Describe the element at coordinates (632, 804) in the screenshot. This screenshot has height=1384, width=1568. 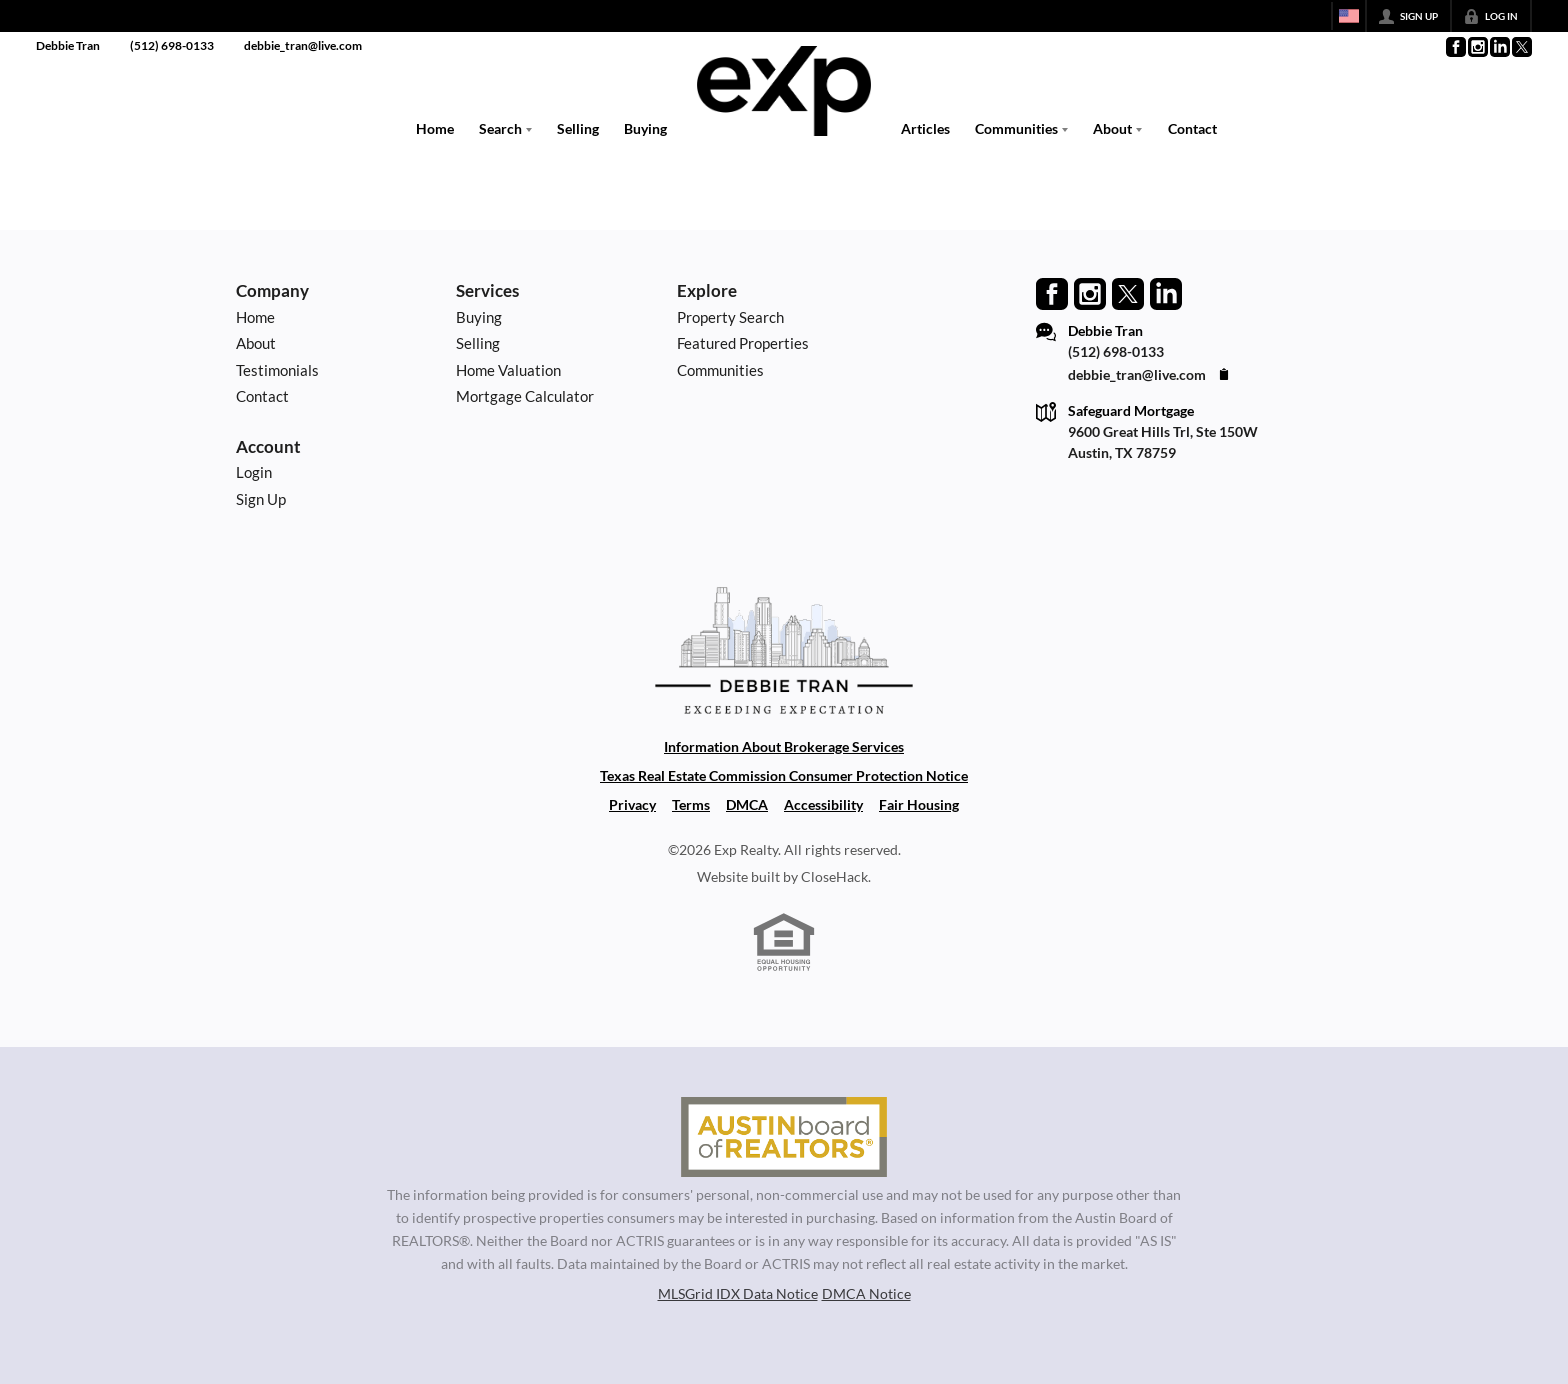
I see `Privacy` at that location.